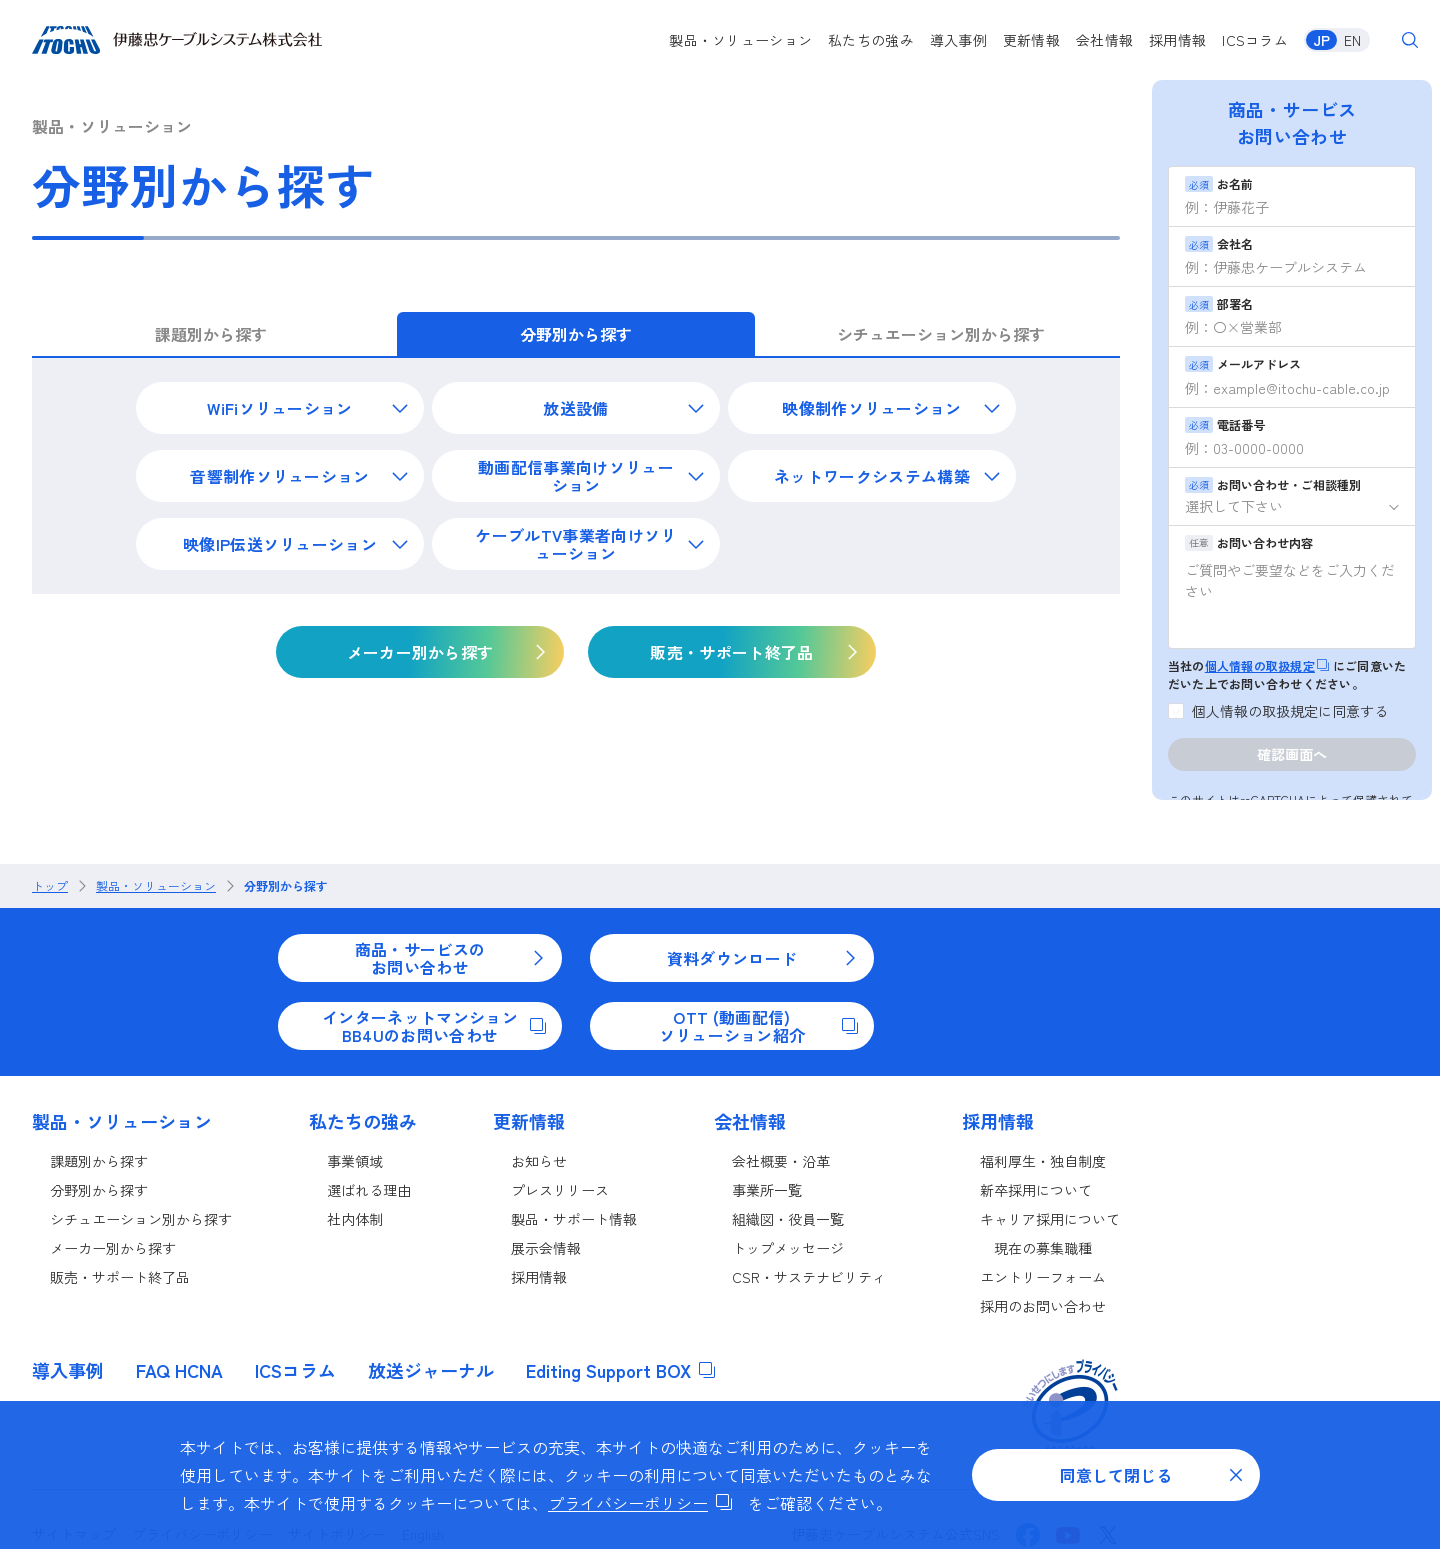 The image size is (1440, 1549). What do you see at coordinates (539, 1161) in the screenshot?
I see `お知らせ` at bounding box center [539, 1161].